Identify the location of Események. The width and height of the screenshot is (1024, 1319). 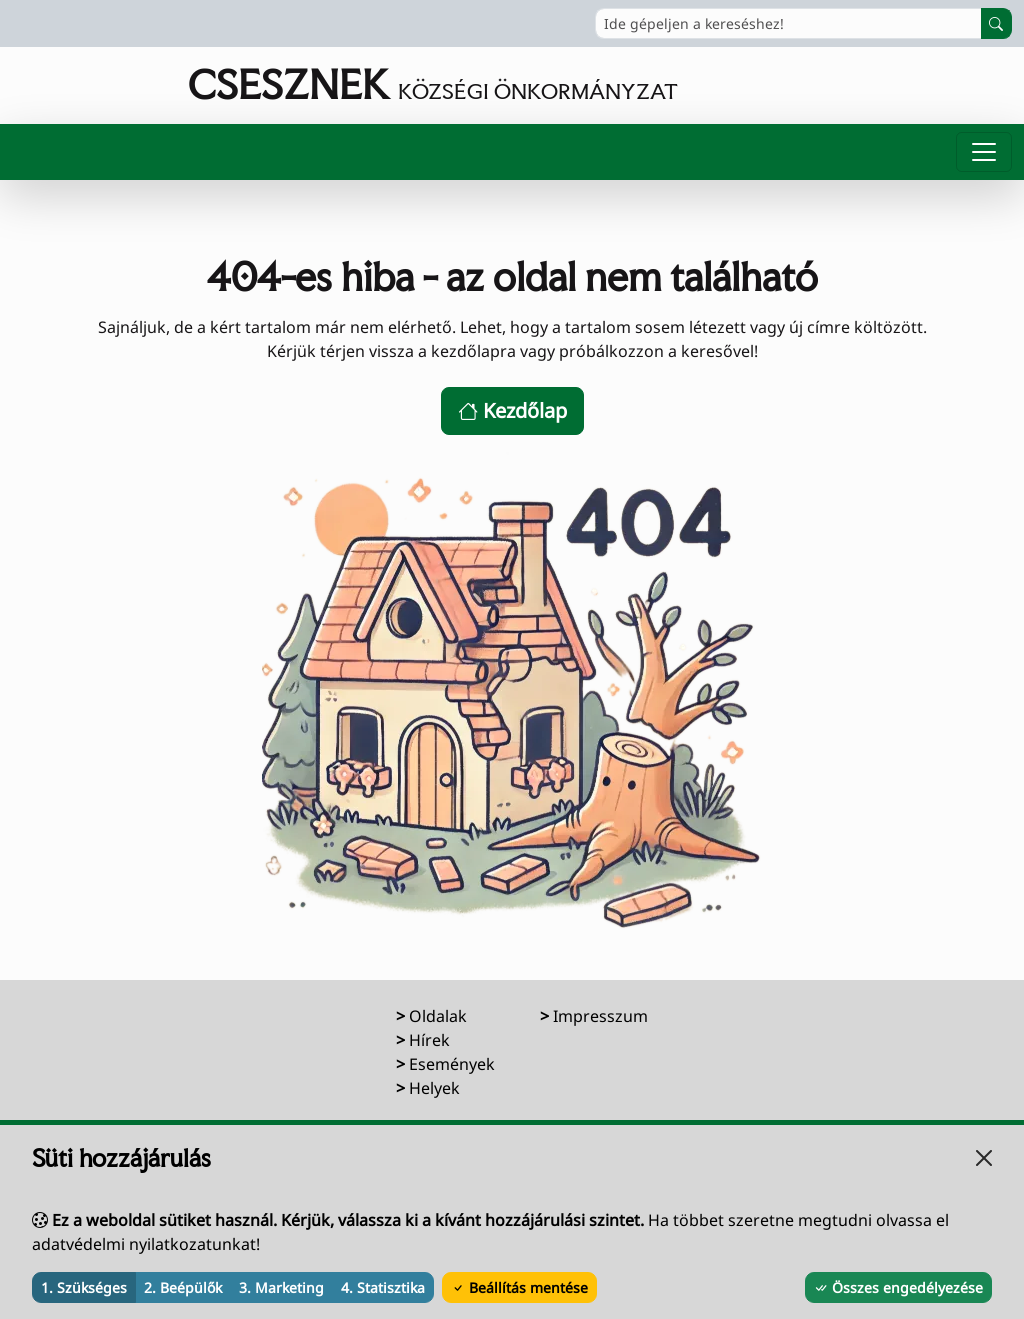
(452, 1064).